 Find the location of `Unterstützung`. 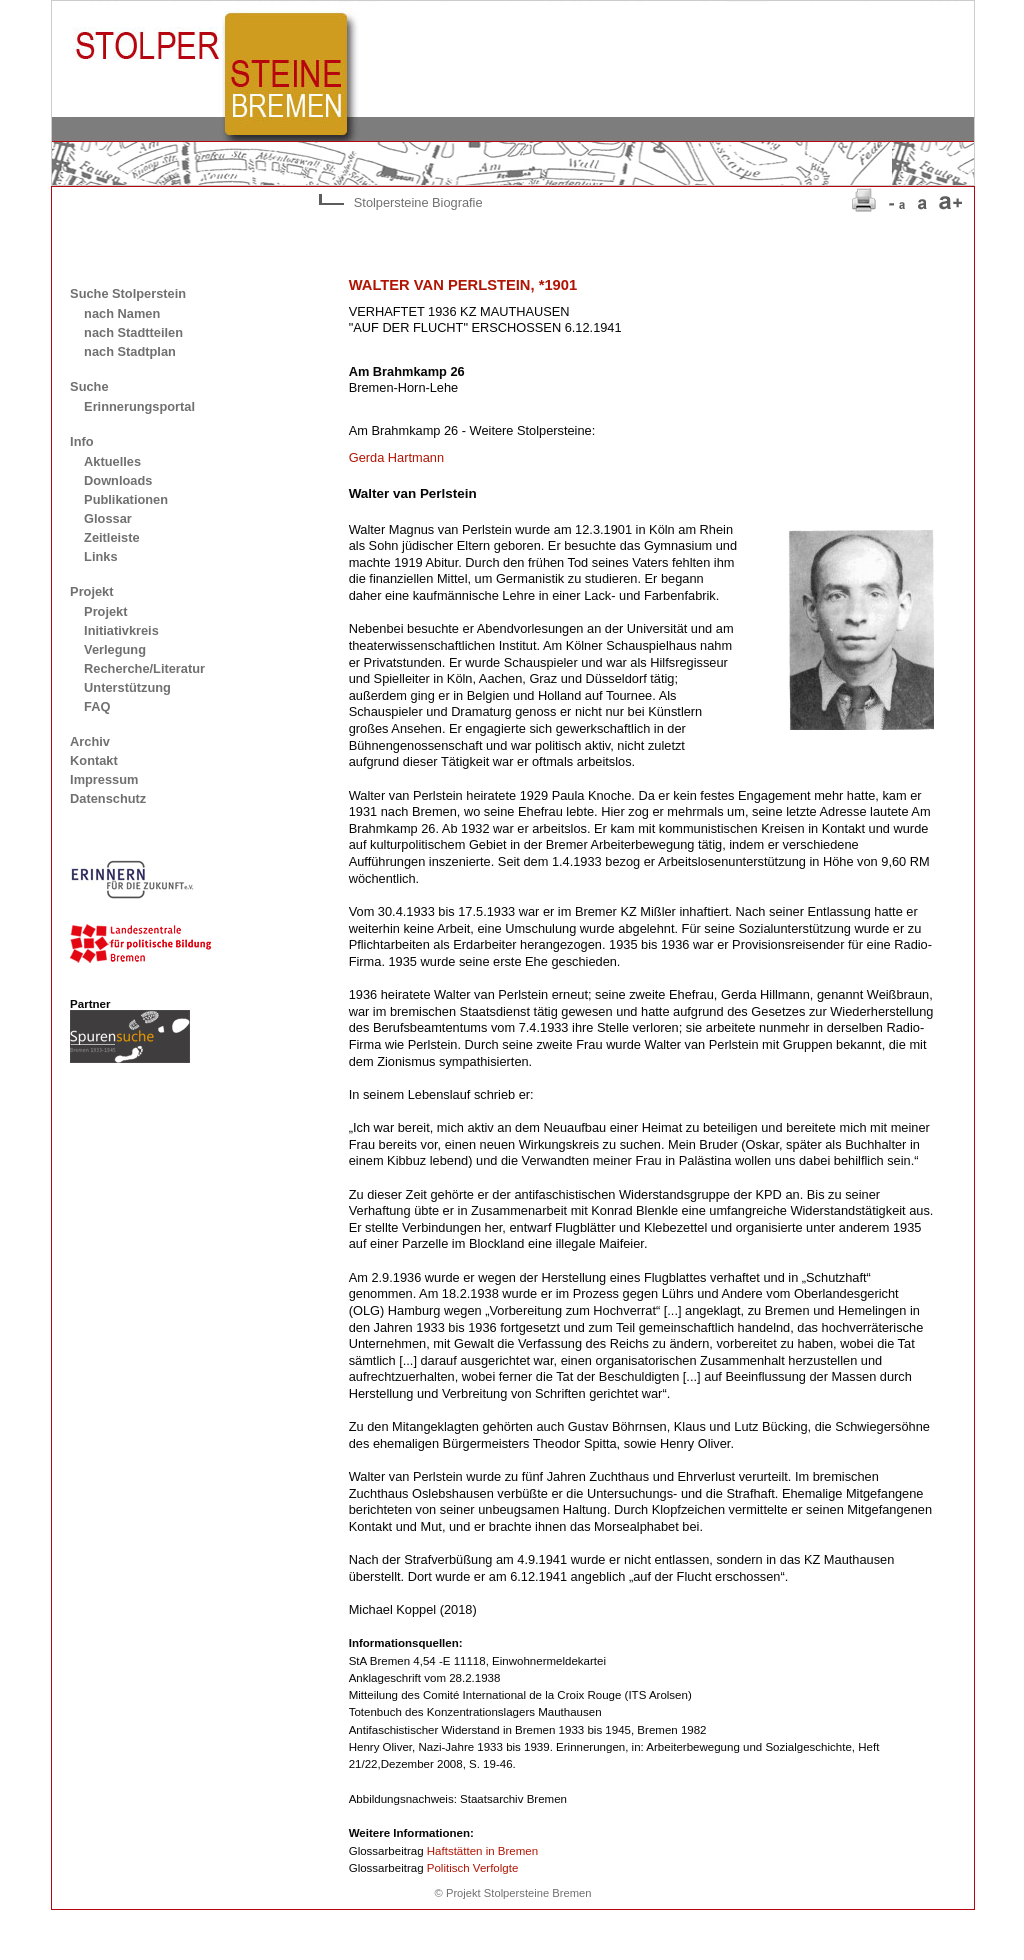

Unterstützung is located at coordinates (127, 687).